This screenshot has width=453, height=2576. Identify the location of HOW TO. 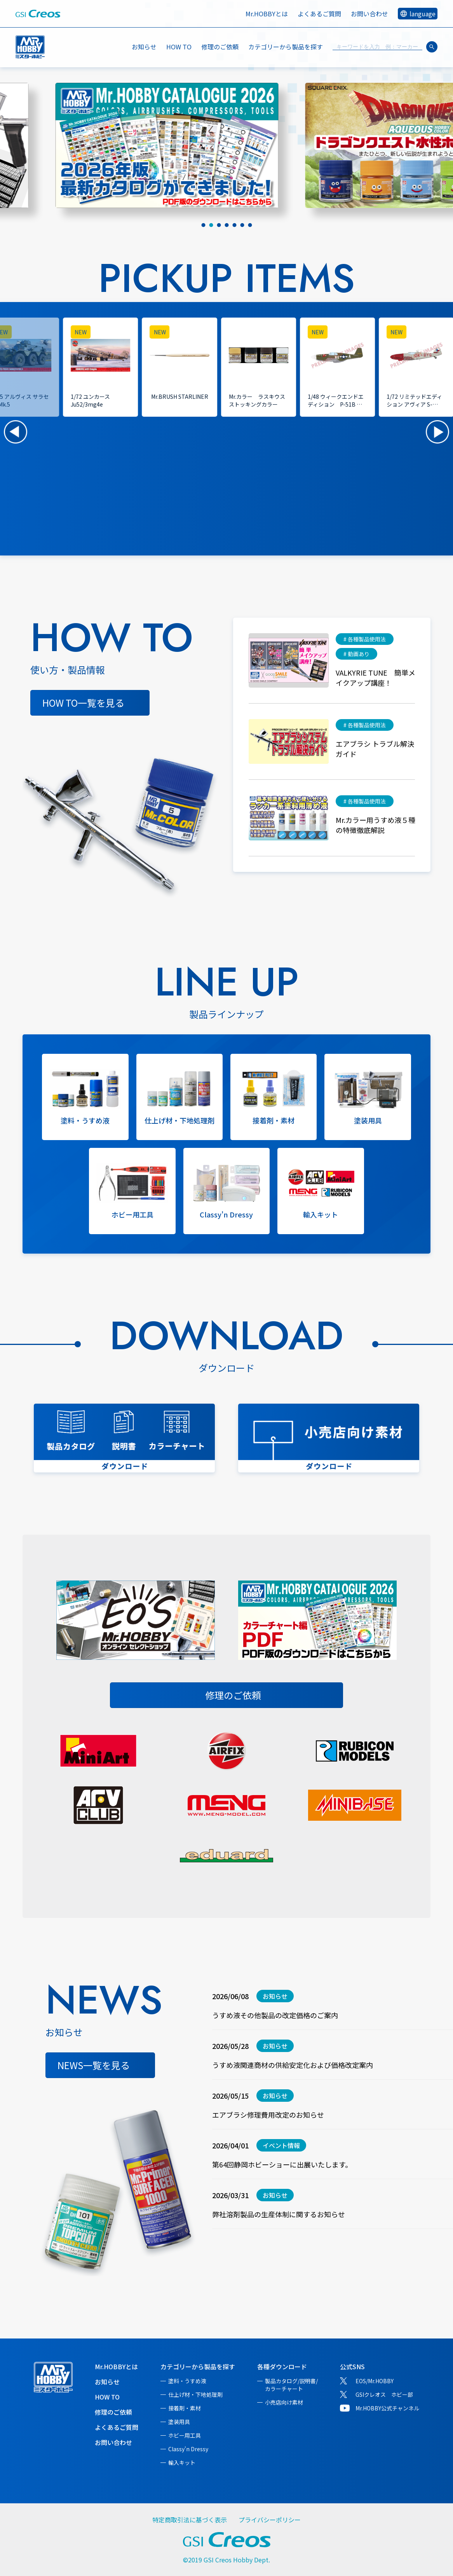
(179, 47).